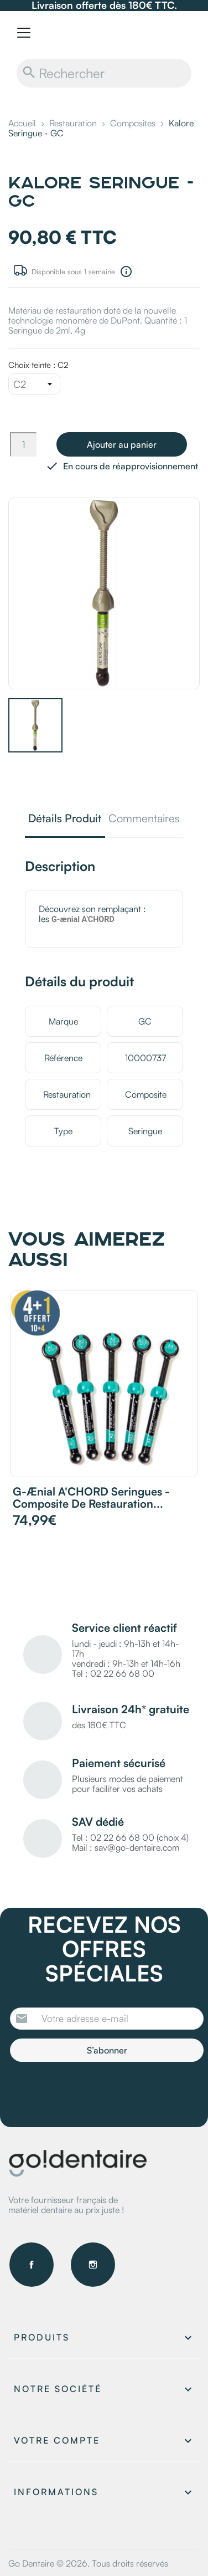  Describe the element at coordinates (104, 73) in the screenshot. I see `[Rechercher]` at that location.